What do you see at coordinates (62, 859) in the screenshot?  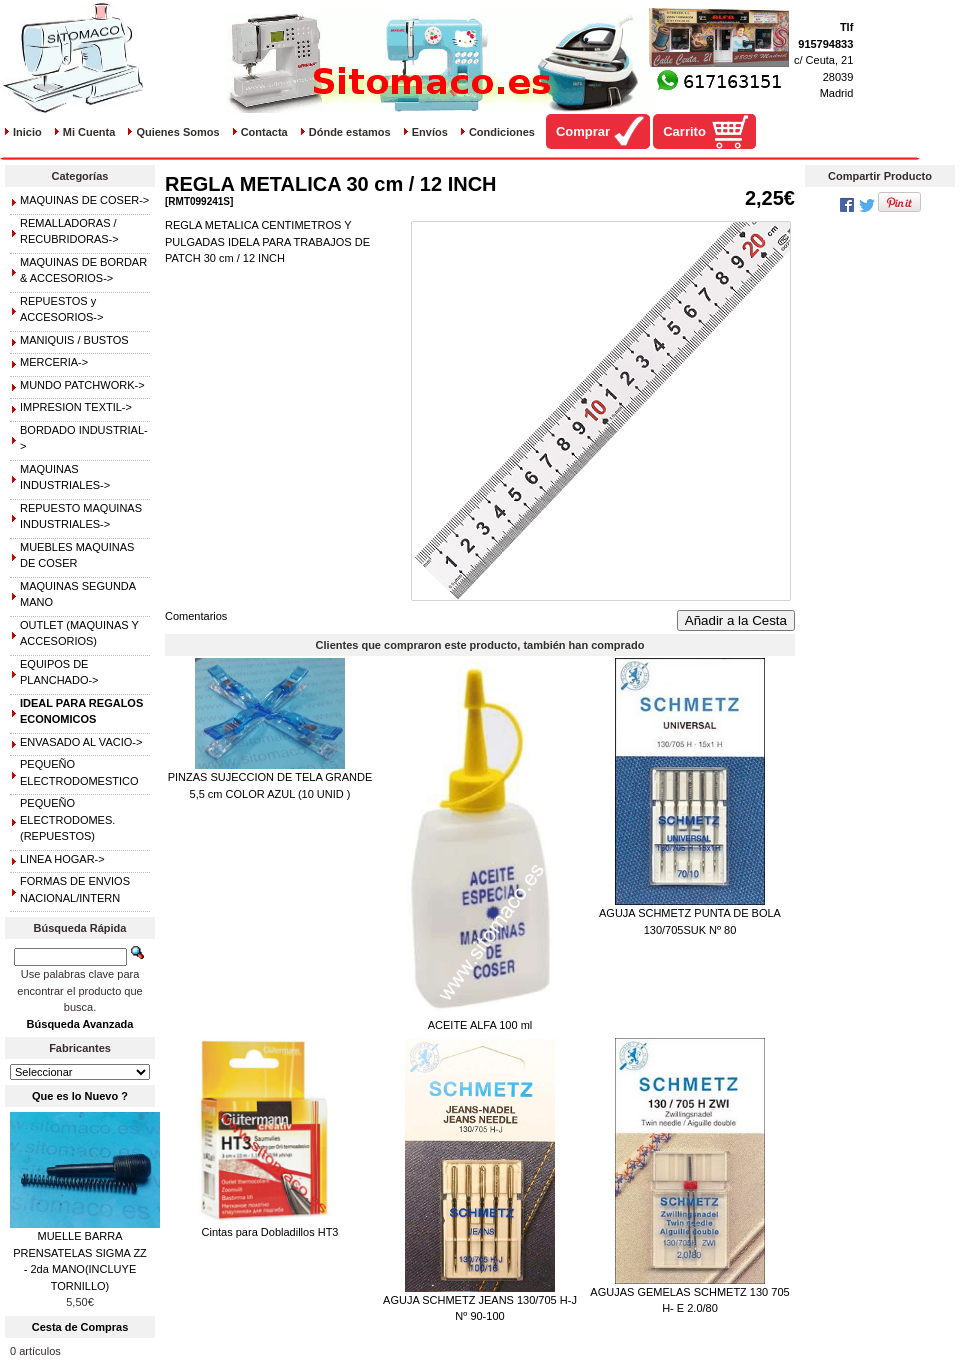 I see `LINEA HOGAR->` at bounding box center [62, 859].